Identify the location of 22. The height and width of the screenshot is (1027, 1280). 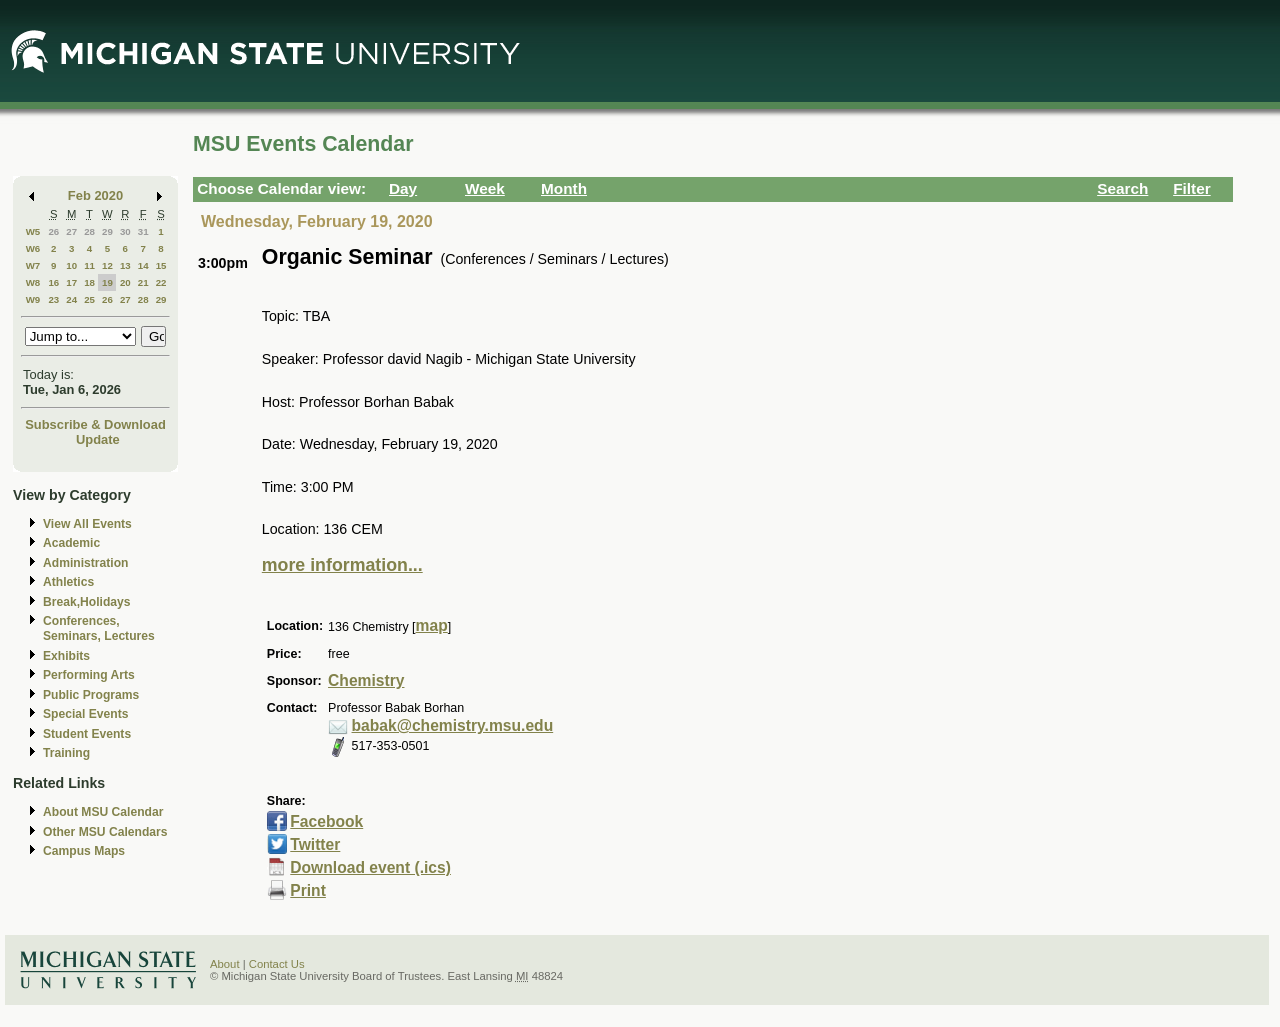
(161, 282).